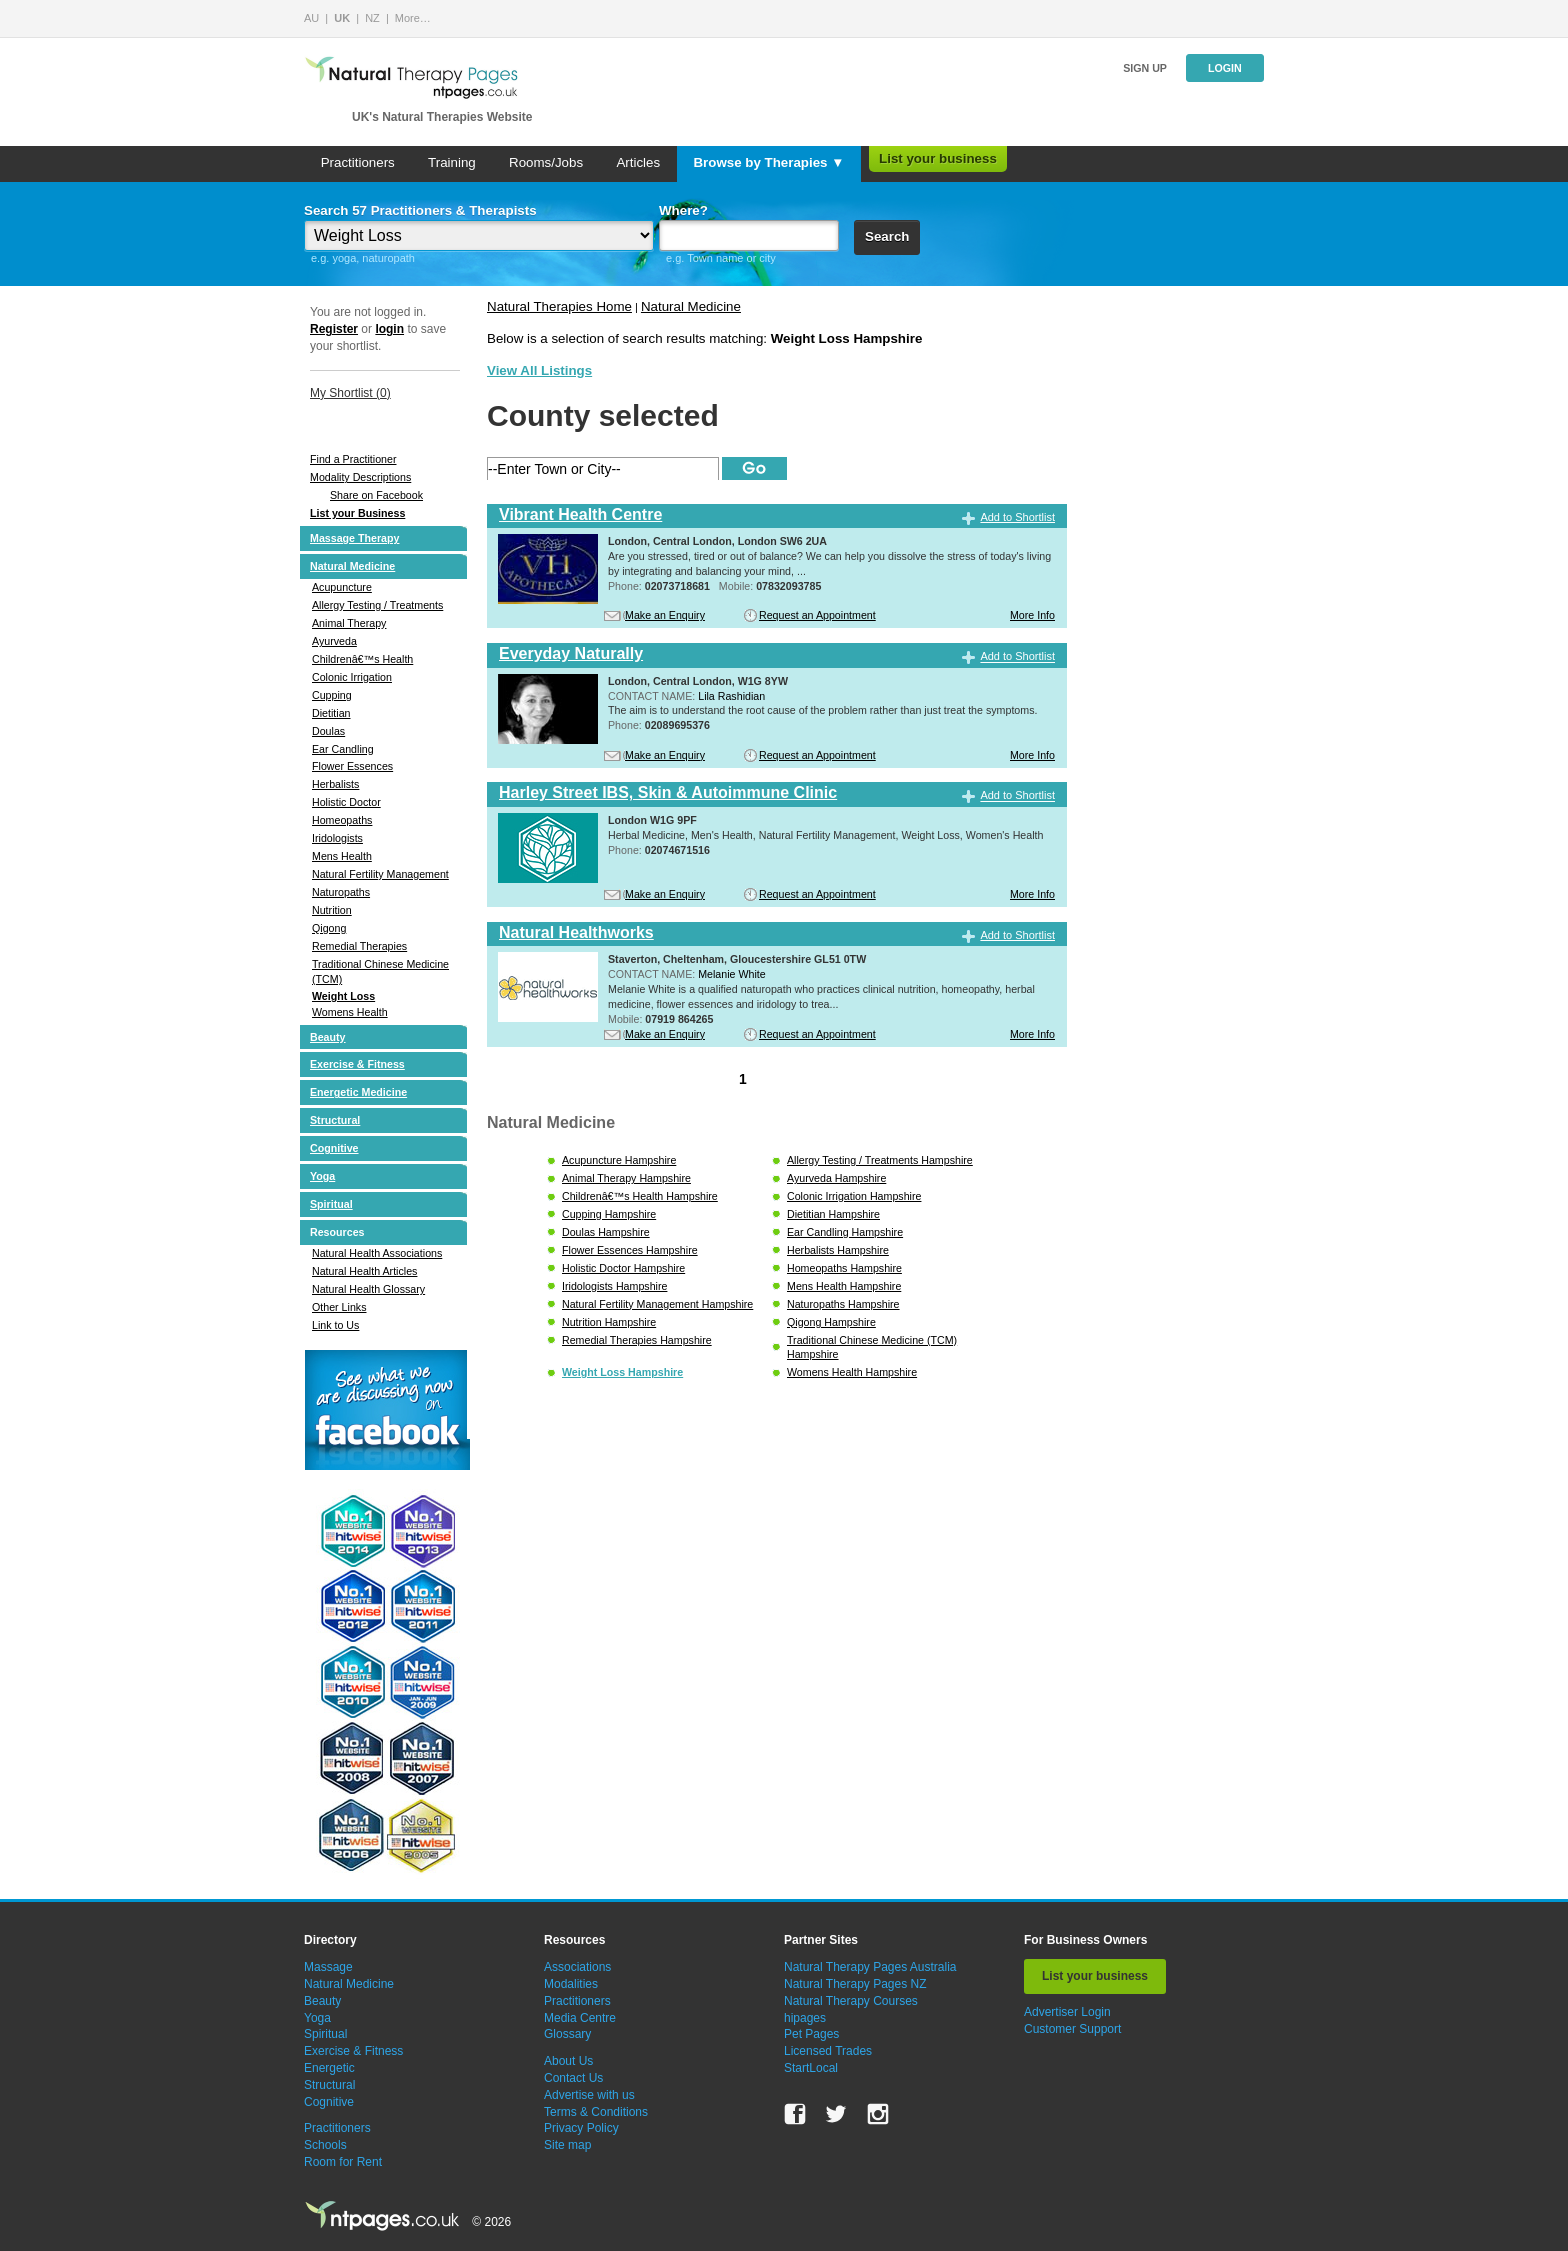  Describe the element at coordinates (331, 1204) in the screenshot. I see `Spiritual` at that location.